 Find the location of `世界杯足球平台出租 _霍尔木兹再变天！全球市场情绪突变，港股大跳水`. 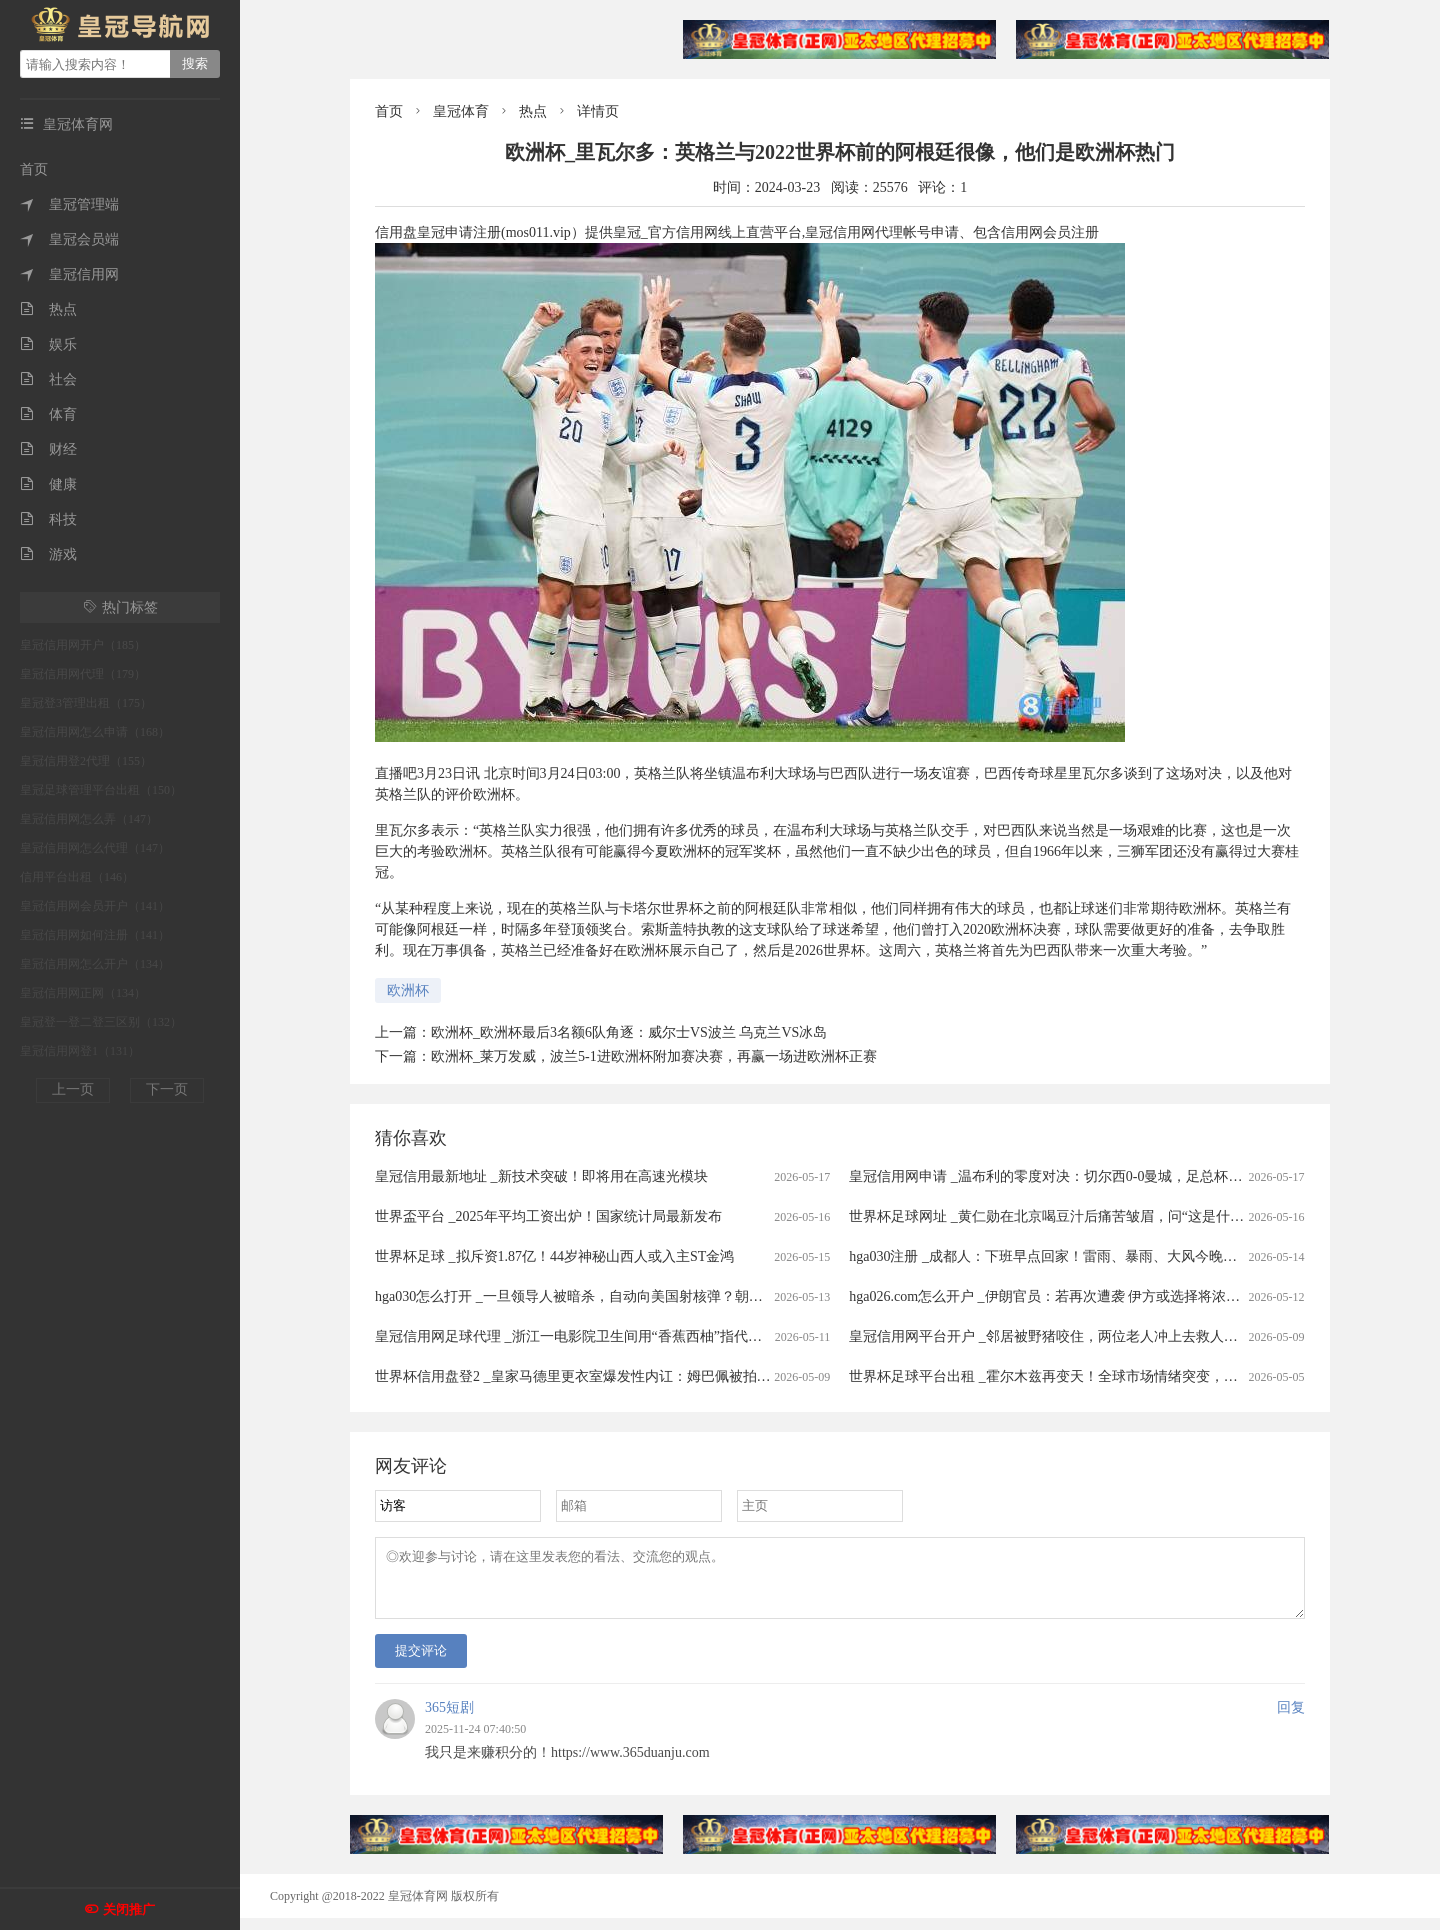

世界杯足球平台出租 _霍尔木兹再变天！全球市场情绪突变，港股大跳水 is located at coordinates (1071, 1376).